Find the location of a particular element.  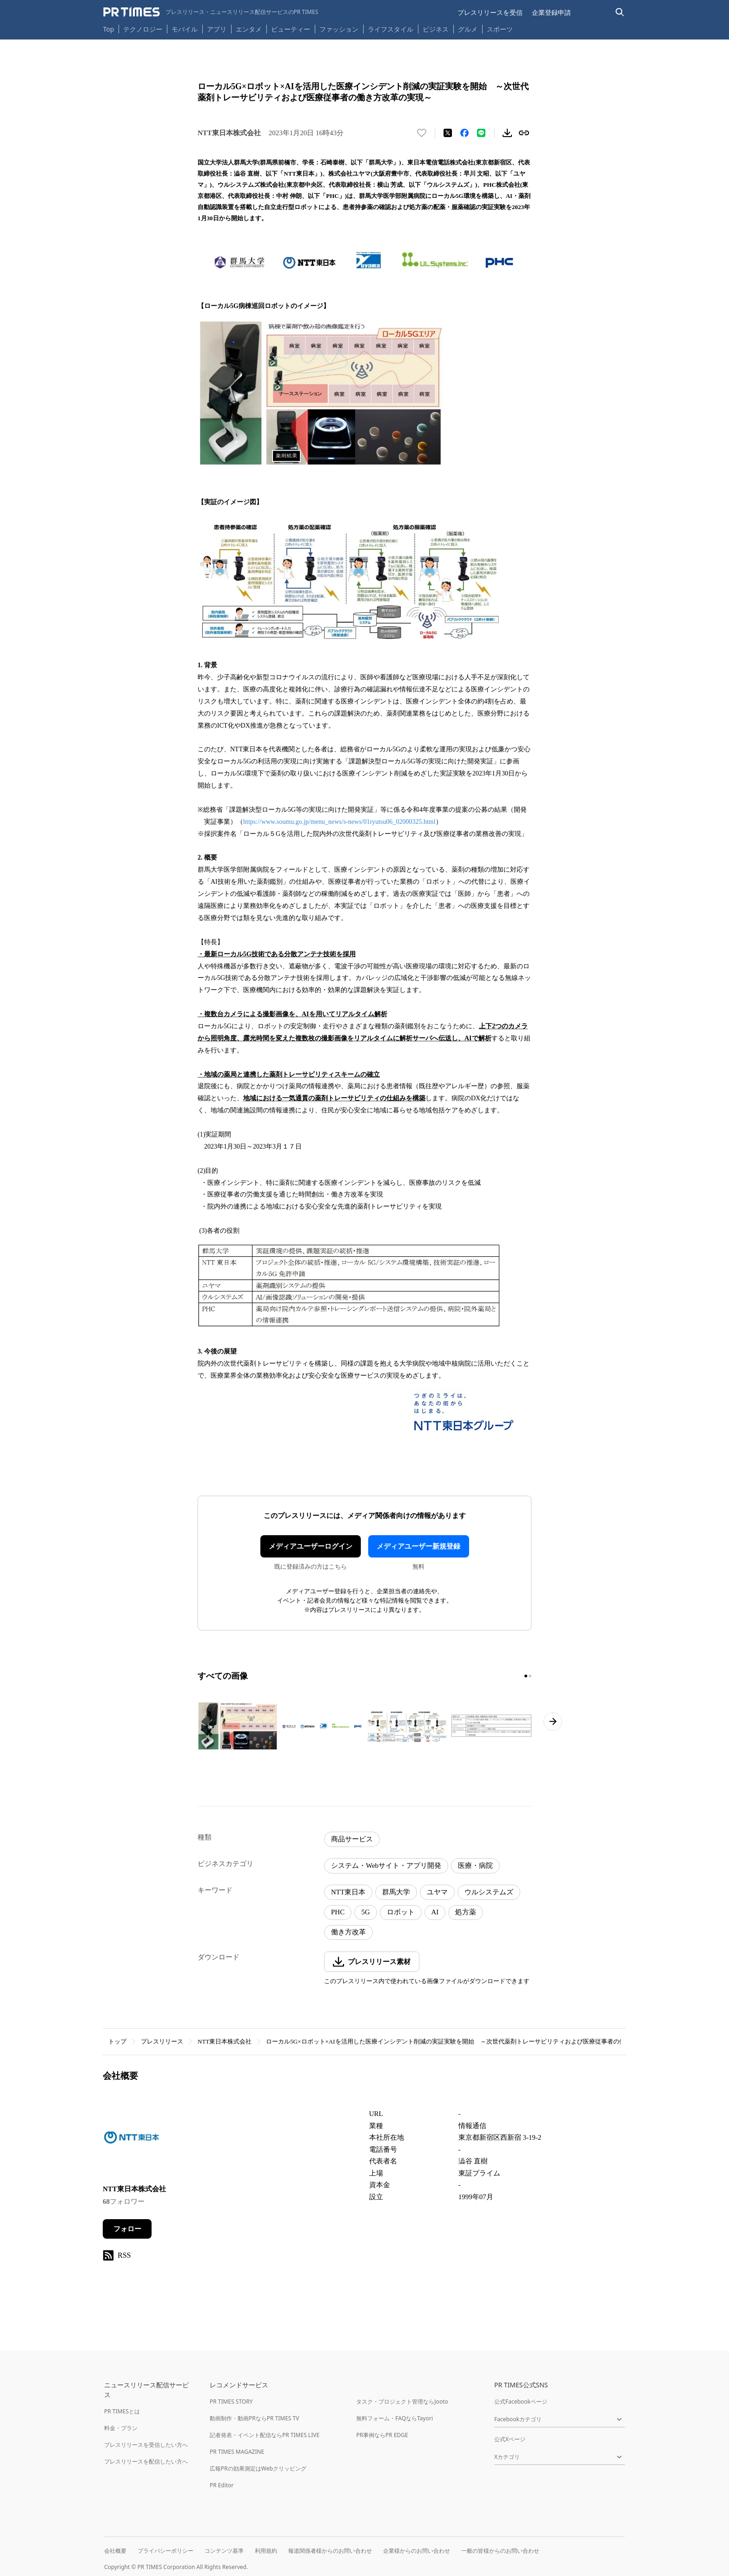

報道関係者様からのお問い合わせ is located at coordinates (330, 2551).